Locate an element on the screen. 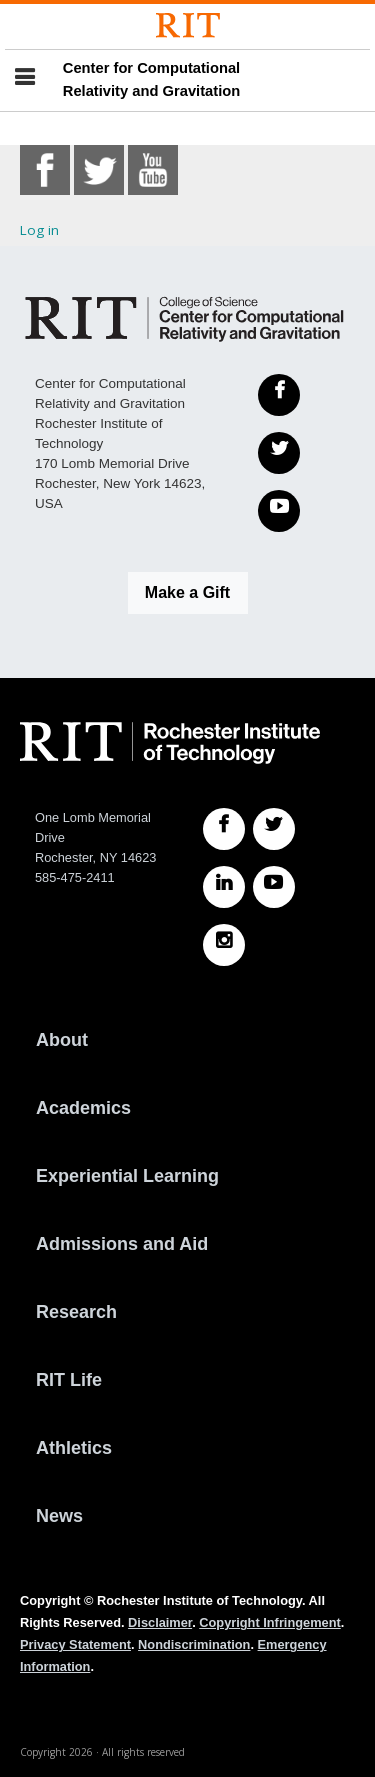 The height and width of the screenshot is (1777, 375). [Twitter] is located at coordinates (279, 453).